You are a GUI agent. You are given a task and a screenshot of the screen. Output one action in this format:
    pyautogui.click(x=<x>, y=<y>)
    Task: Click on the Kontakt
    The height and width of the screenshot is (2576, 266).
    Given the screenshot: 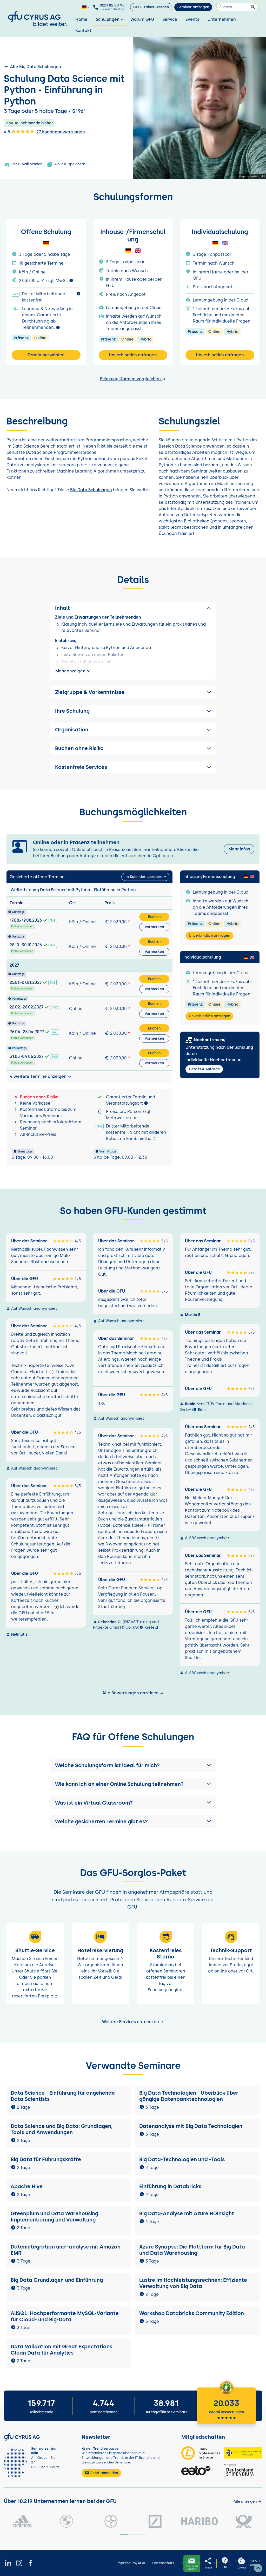 What is the action you would take?
    pyautogui.click(x=83, y=30)
    